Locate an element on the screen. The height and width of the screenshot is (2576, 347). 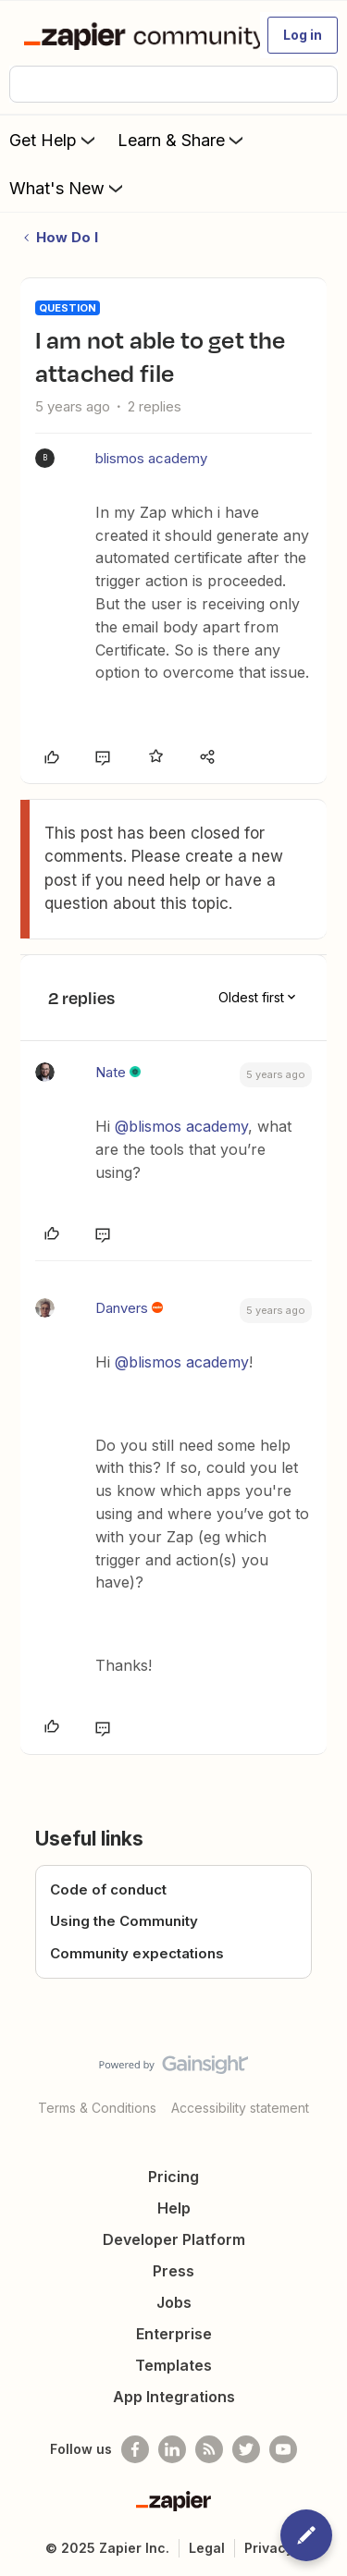
Danvers is located at coordinates (121, 1308).